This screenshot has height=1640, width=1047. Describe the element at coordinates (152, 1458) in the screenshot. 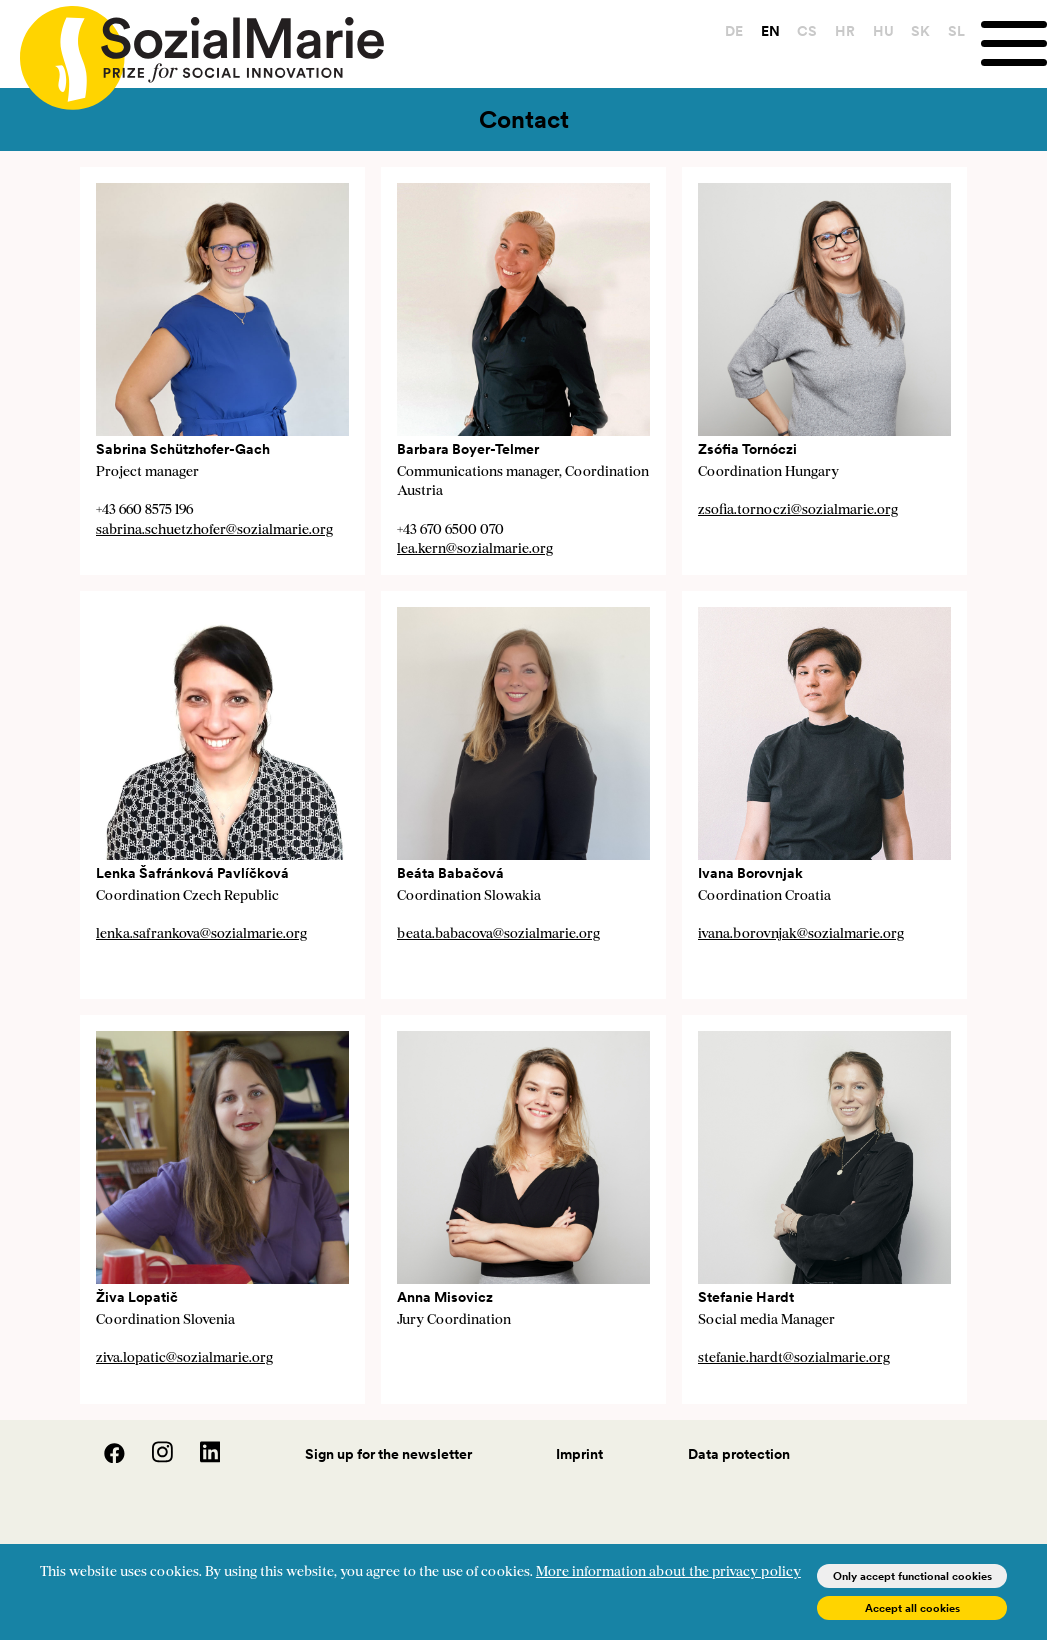

I see `[Instagram]` at that location.